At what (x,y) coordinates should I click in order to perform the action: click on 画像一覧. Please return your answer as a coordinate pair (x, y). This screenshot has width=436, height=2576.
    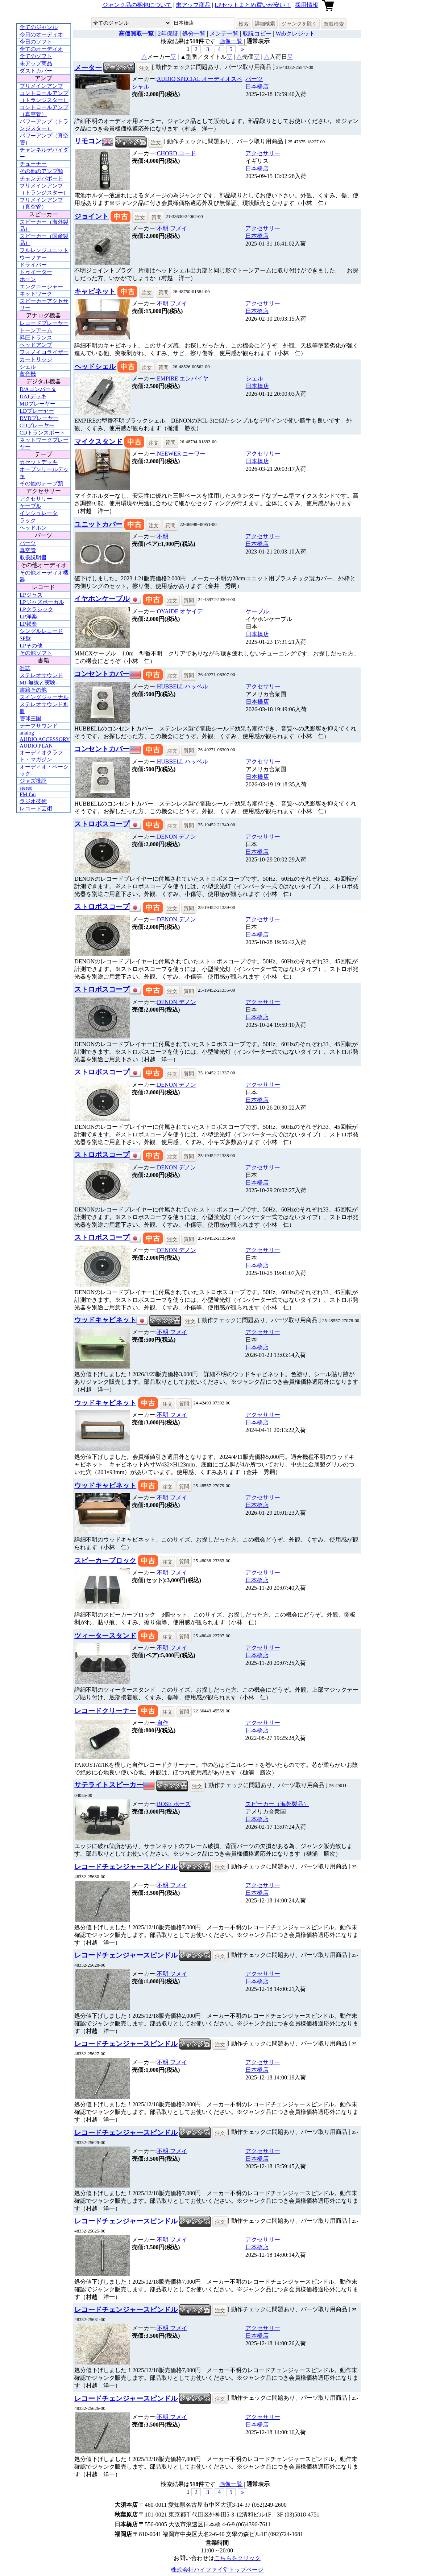
    Looking at the image, I should click on (230, 41).